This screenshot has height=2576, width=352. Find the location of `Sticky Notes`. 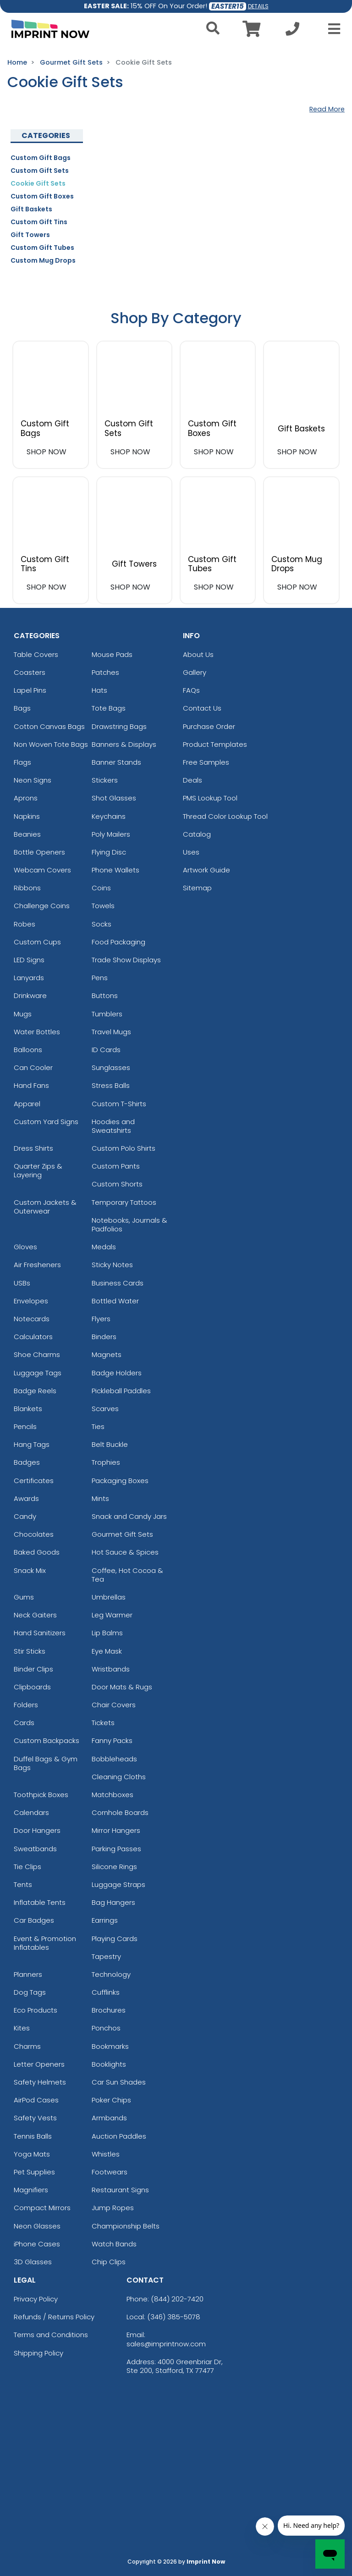

Sticky Notes is located at coordinates (112, 1264).